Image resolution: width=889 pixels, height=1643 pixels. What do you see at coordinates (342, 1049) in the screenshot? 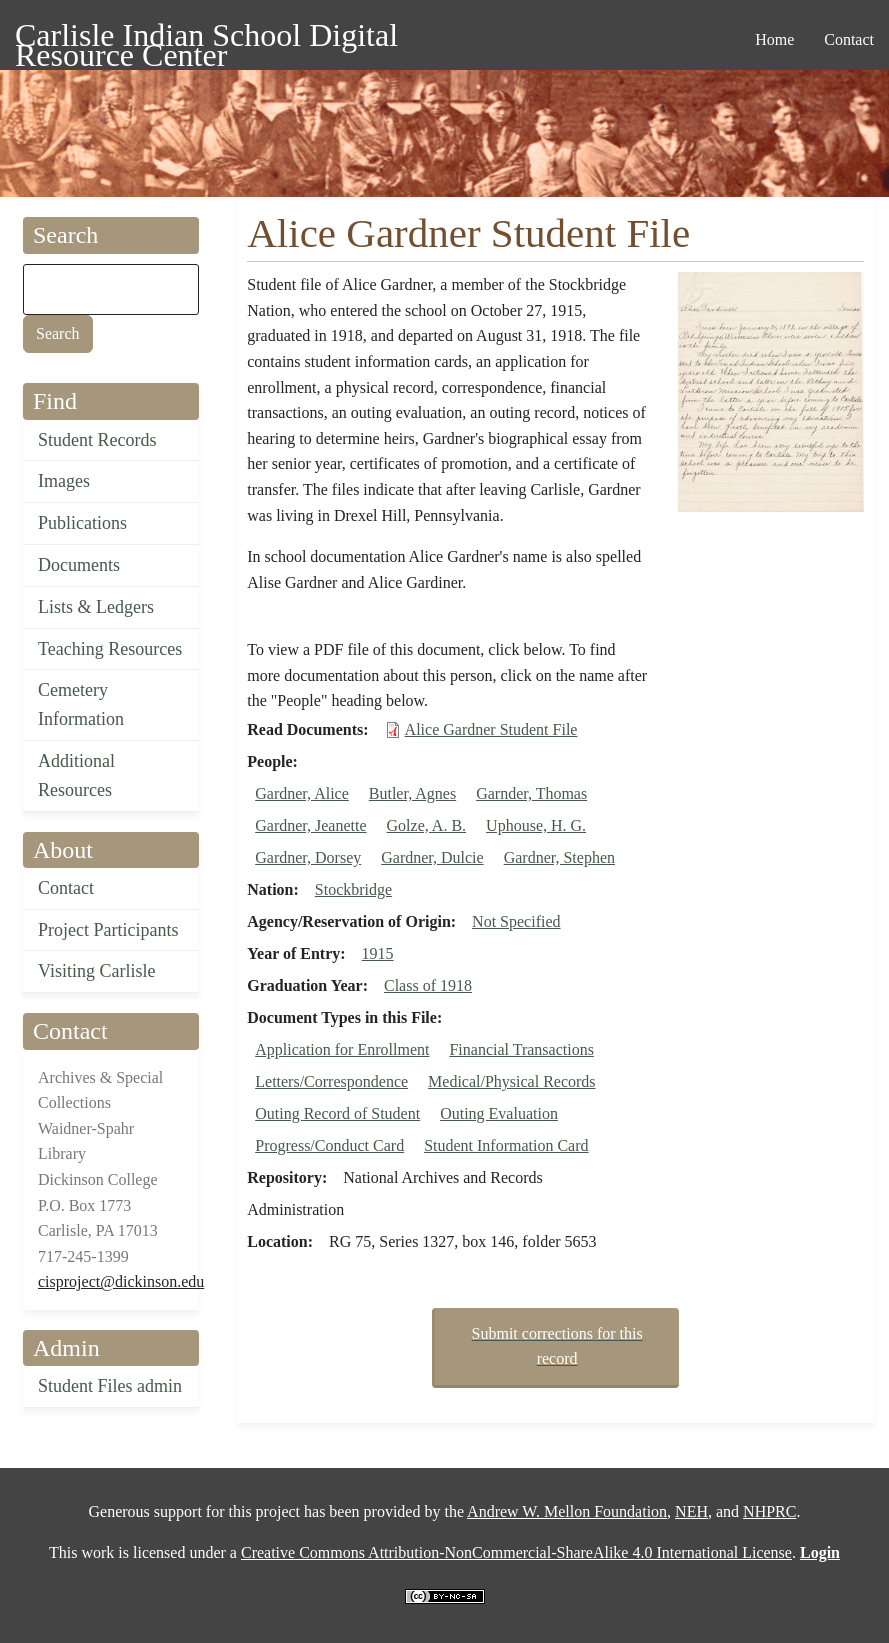
I see `Application for Enrollment` at bounding box center [342, 1049].